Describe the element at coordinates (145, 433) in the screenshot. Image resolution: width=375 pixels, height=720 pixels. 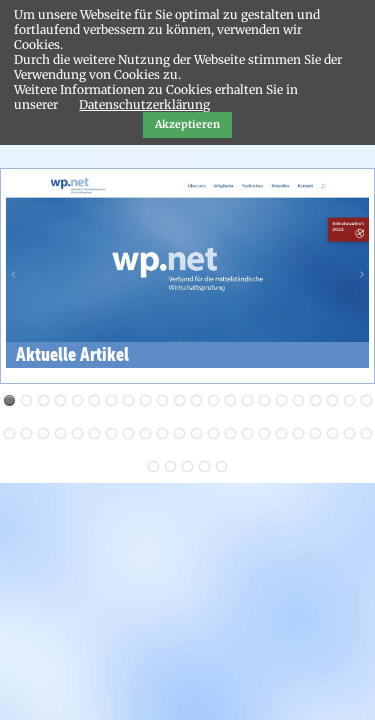
I see `31` at that location.